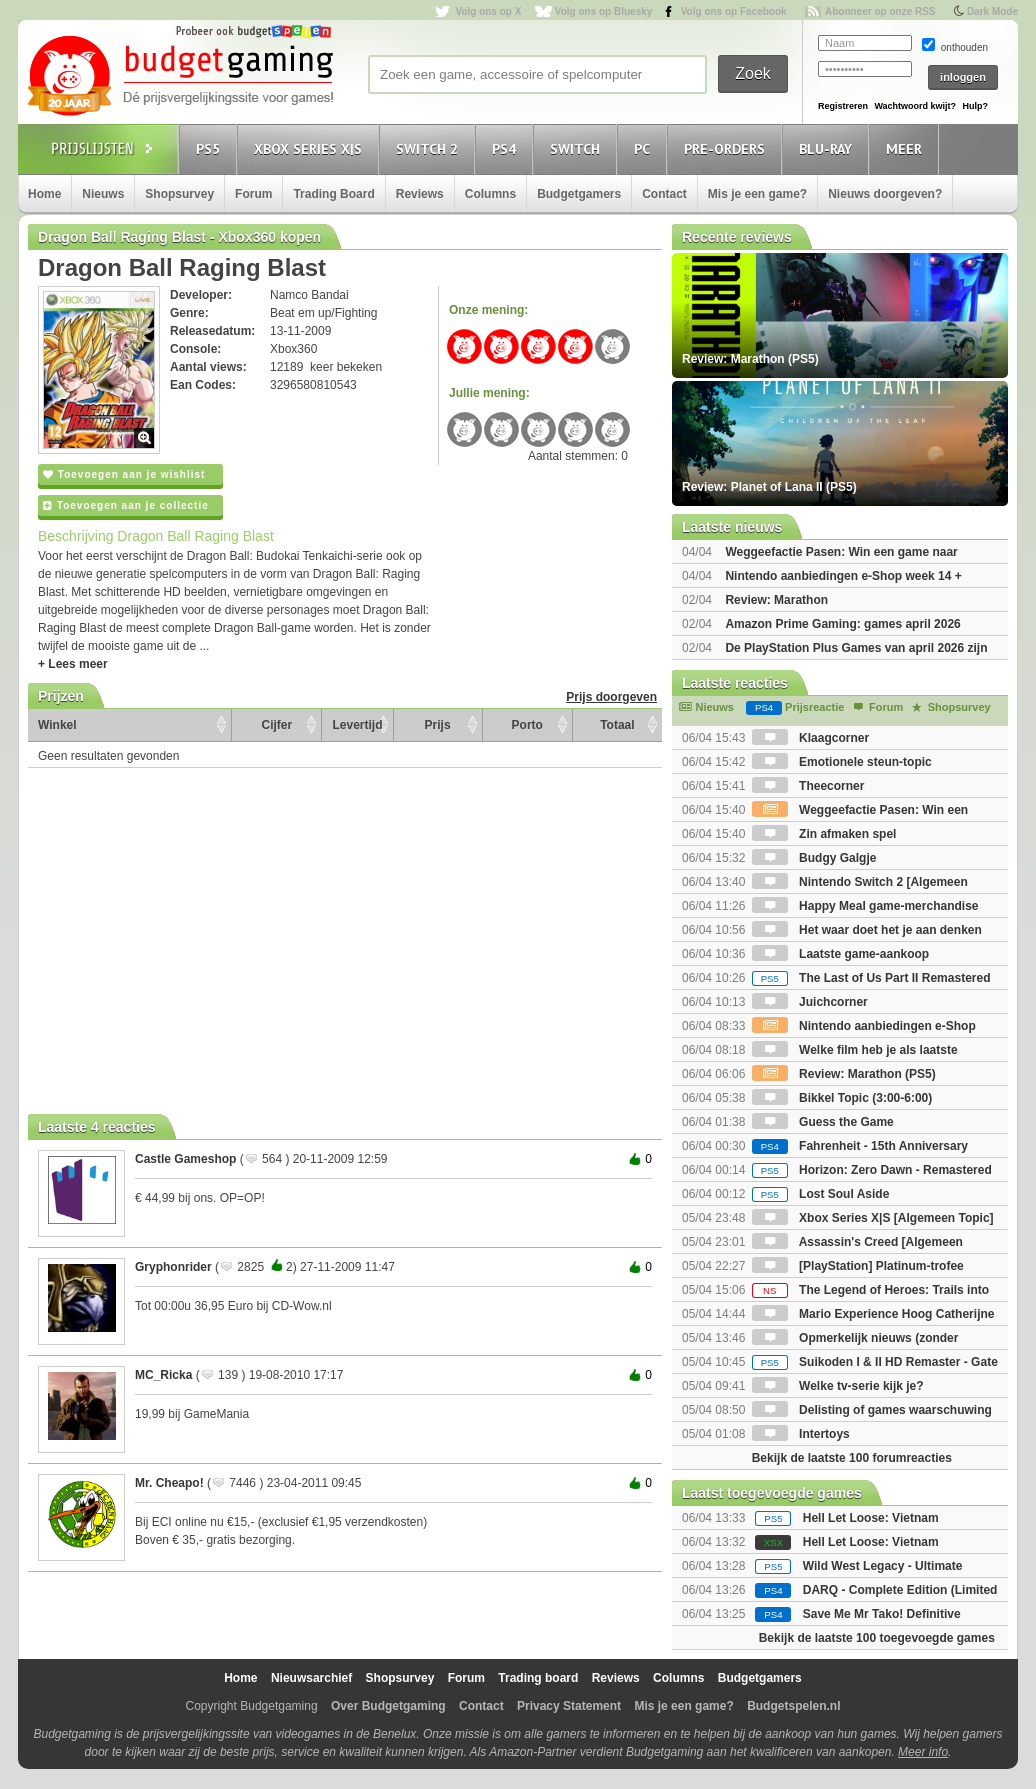  Describe the element at coordinates (357, 725) in the screenshot. I see `Levertijd [Levertijd: activate to sort column ascending]` at that location.